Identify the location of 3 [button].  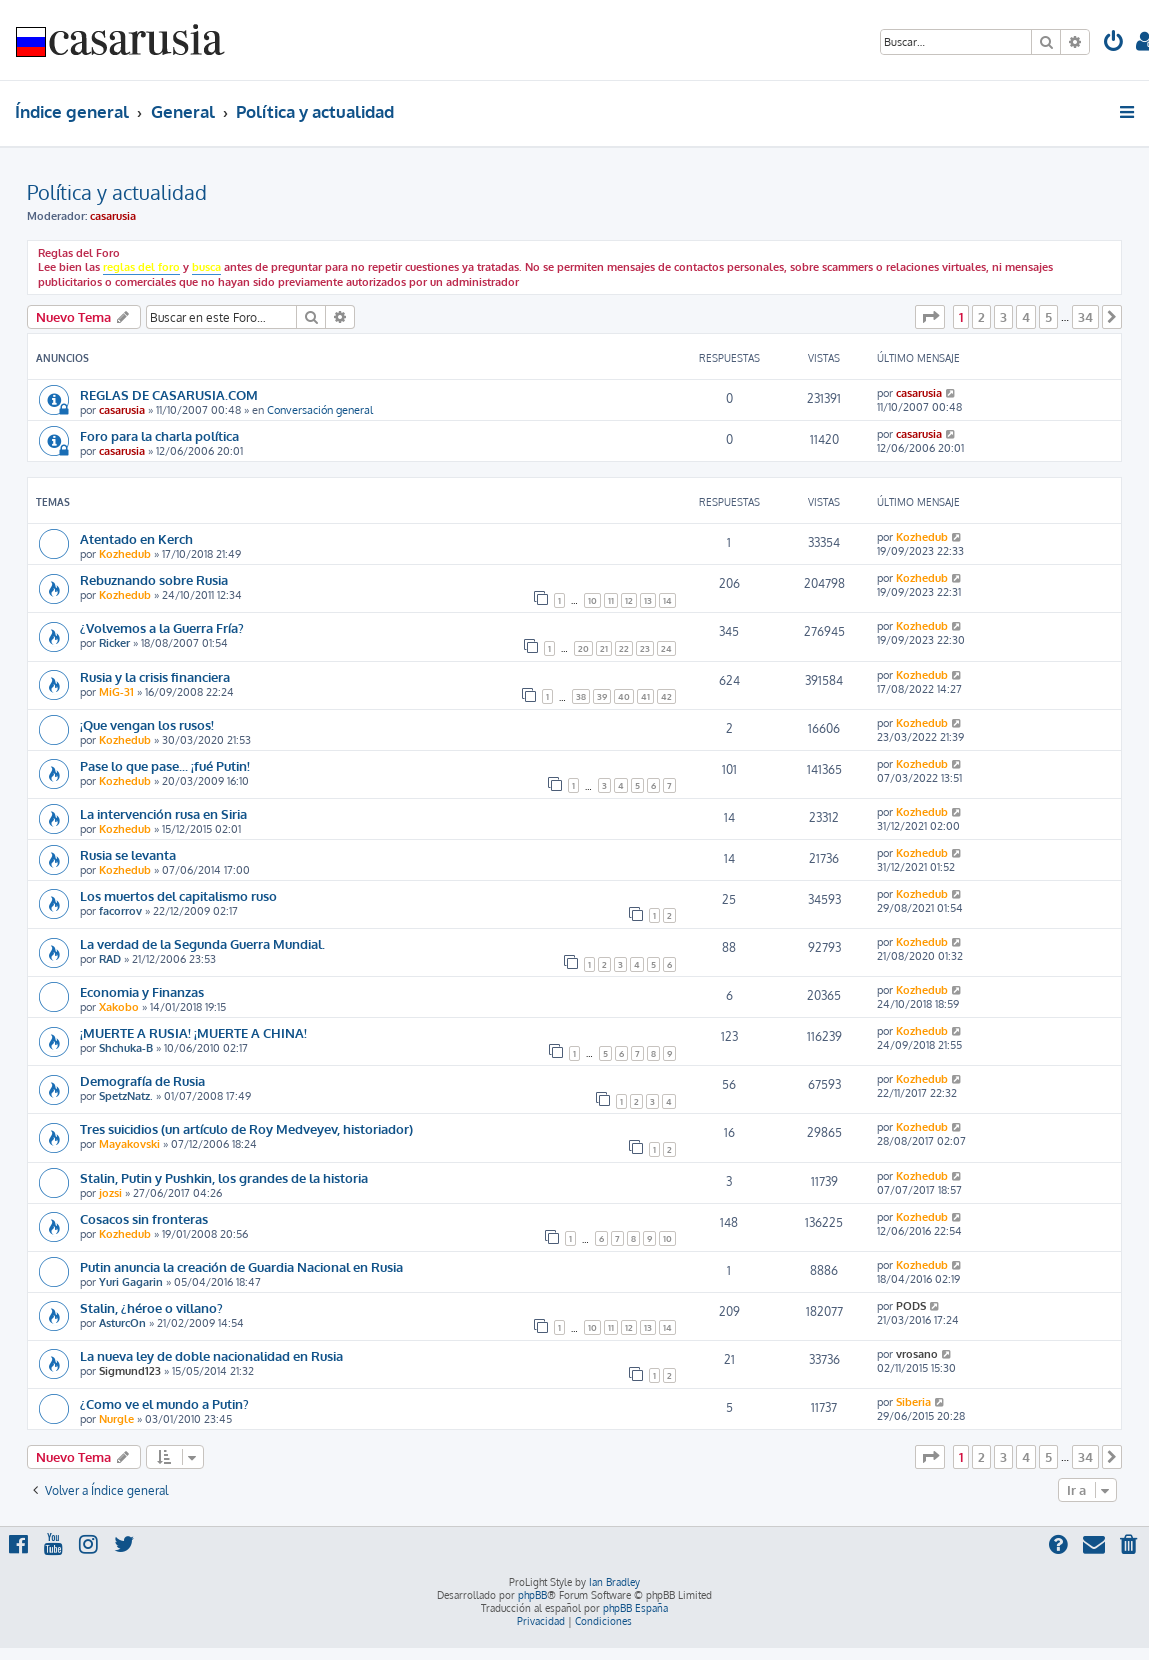
(1003, 317).